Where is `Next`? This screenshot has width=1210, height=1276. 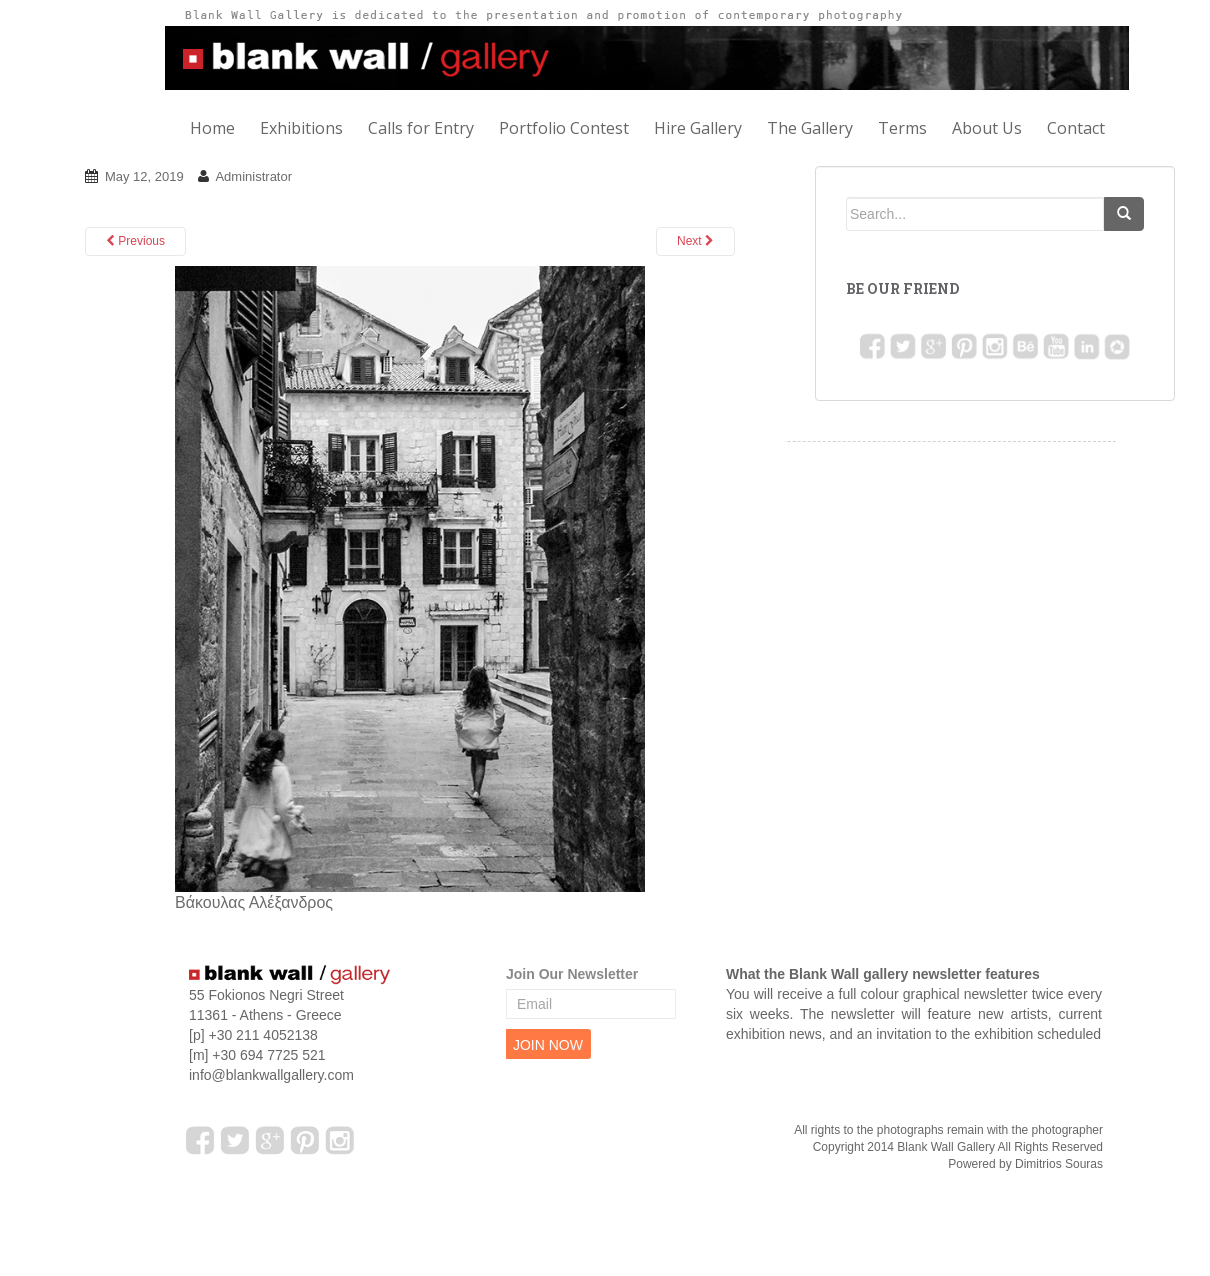 Next is located at coordinates (695, 241).